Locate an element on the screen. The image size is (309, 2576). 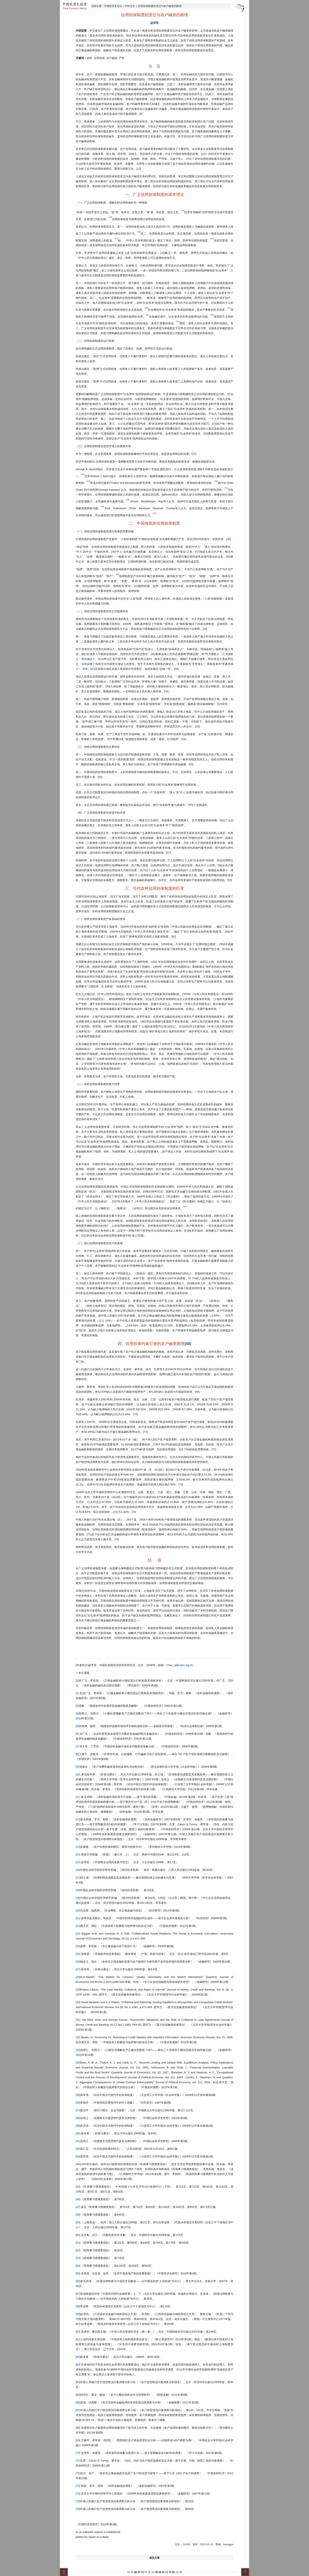
[56] is located at coordinates (100, 777).